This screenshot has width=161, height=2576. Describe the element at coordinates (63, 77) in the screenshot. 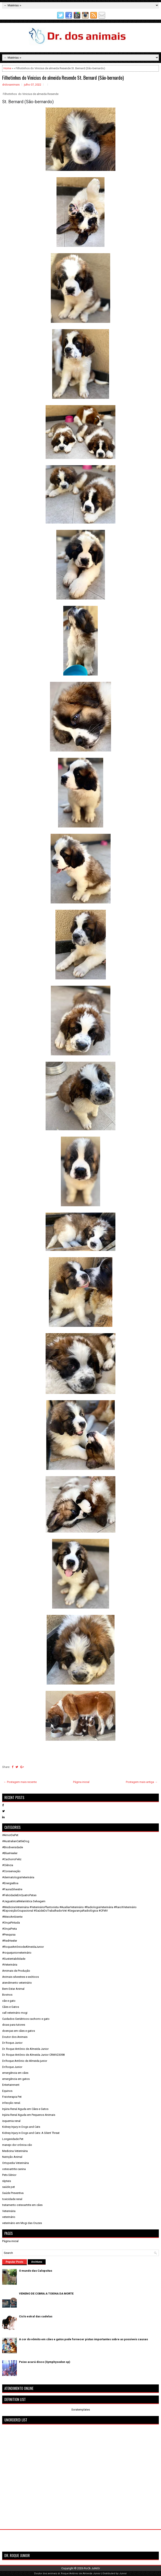

I see `Filhotinhos do Vinicius de almeida Resende St. Bernard (São-bernardo)` at that location.